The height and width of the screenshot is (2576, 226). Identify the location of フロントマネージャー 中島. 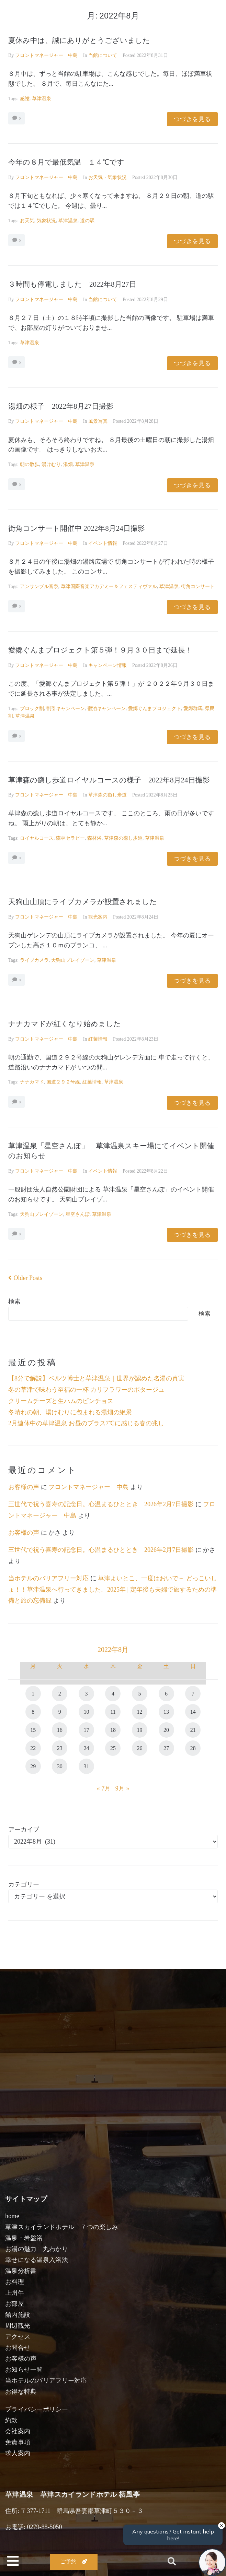
(46, 55).